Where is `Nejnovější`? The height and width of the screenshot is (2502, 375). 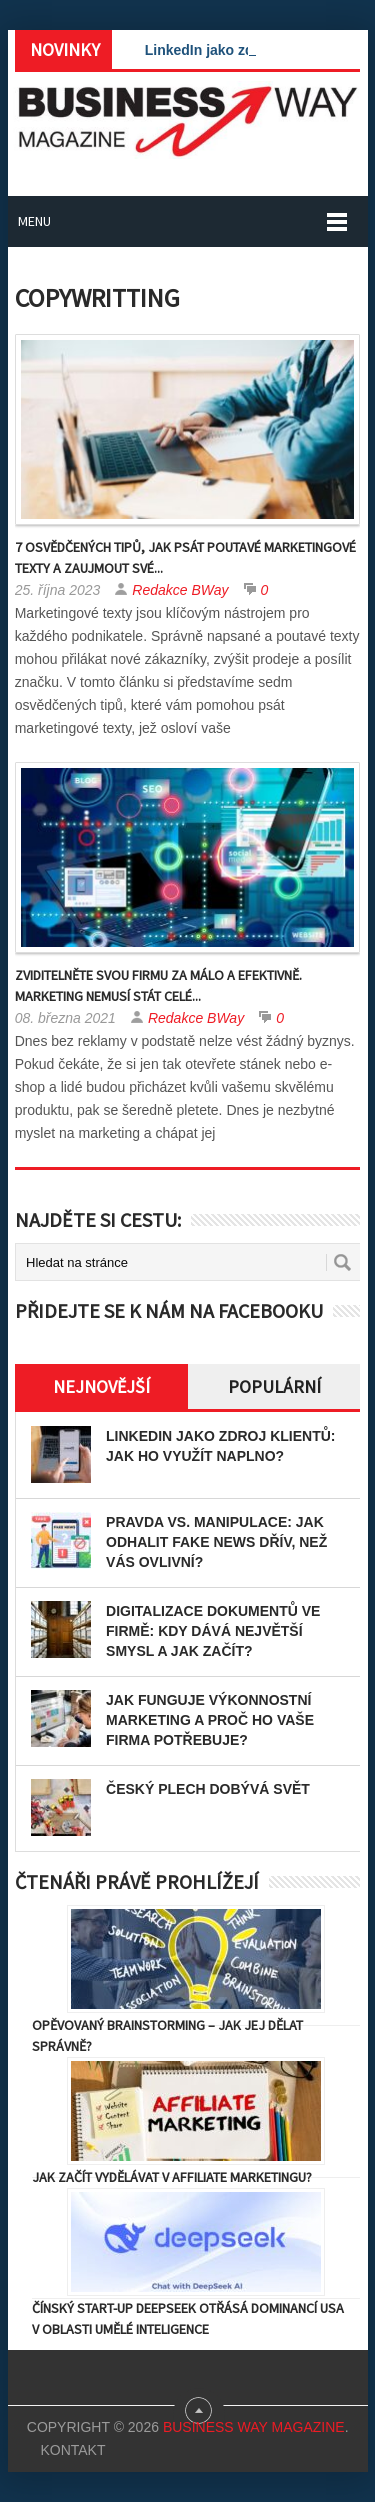
Nejnovější is located at coordinates (101, 1386).